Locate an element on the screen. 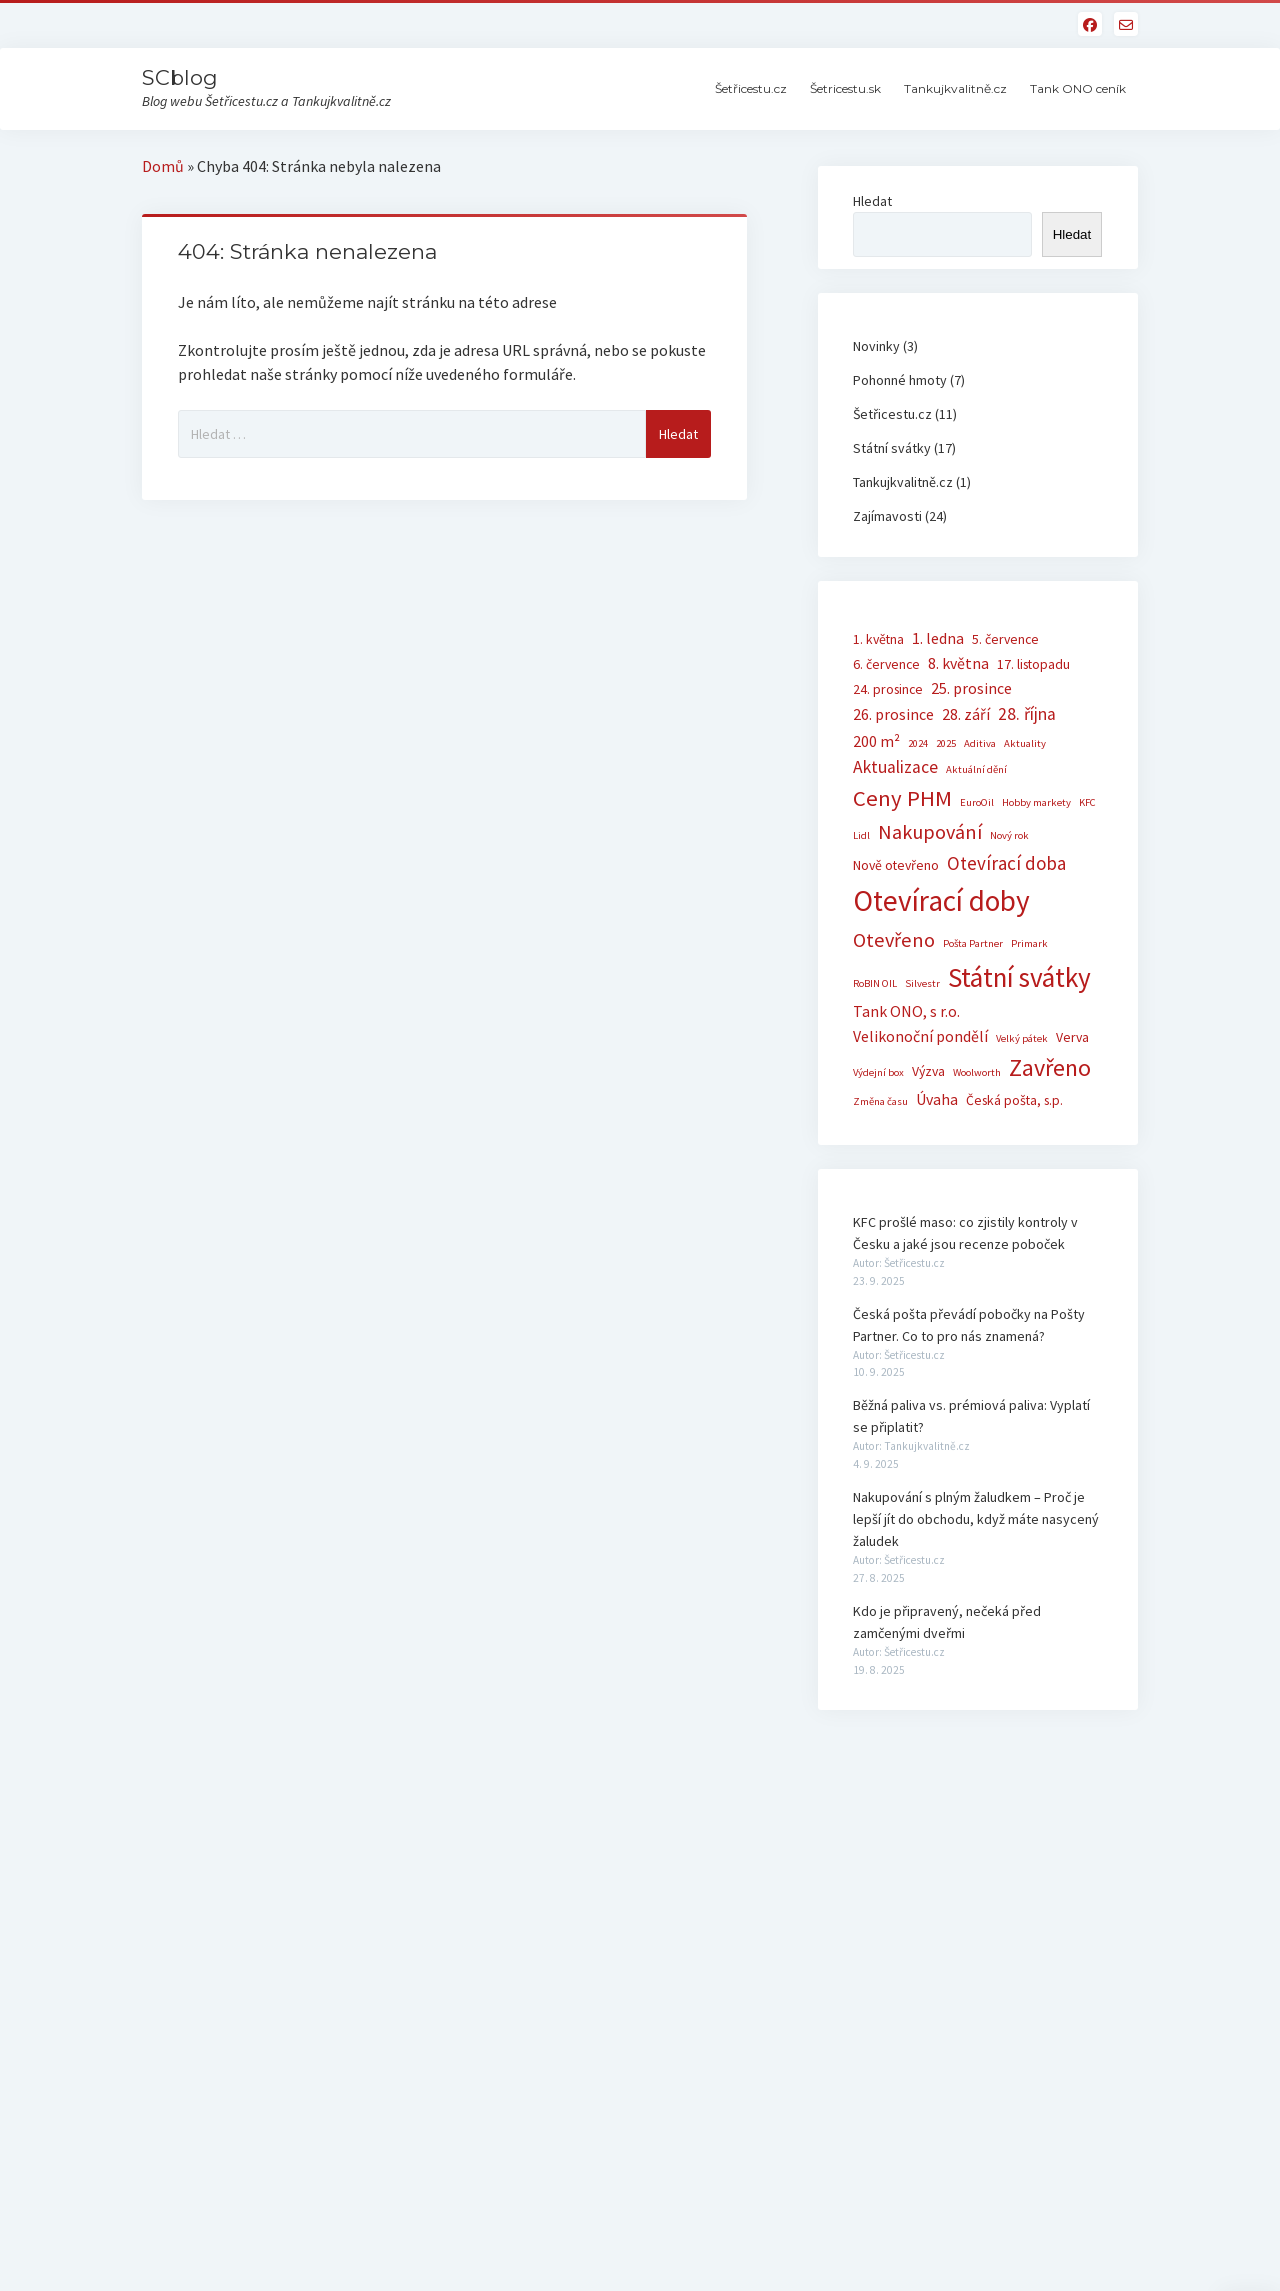 Image resolution: width=1280 pixels, height=2291 pixels. Běžná paliva vs. prémiová paliva: Vyplatí se připlatit? is located at coordinates (971, 1416).